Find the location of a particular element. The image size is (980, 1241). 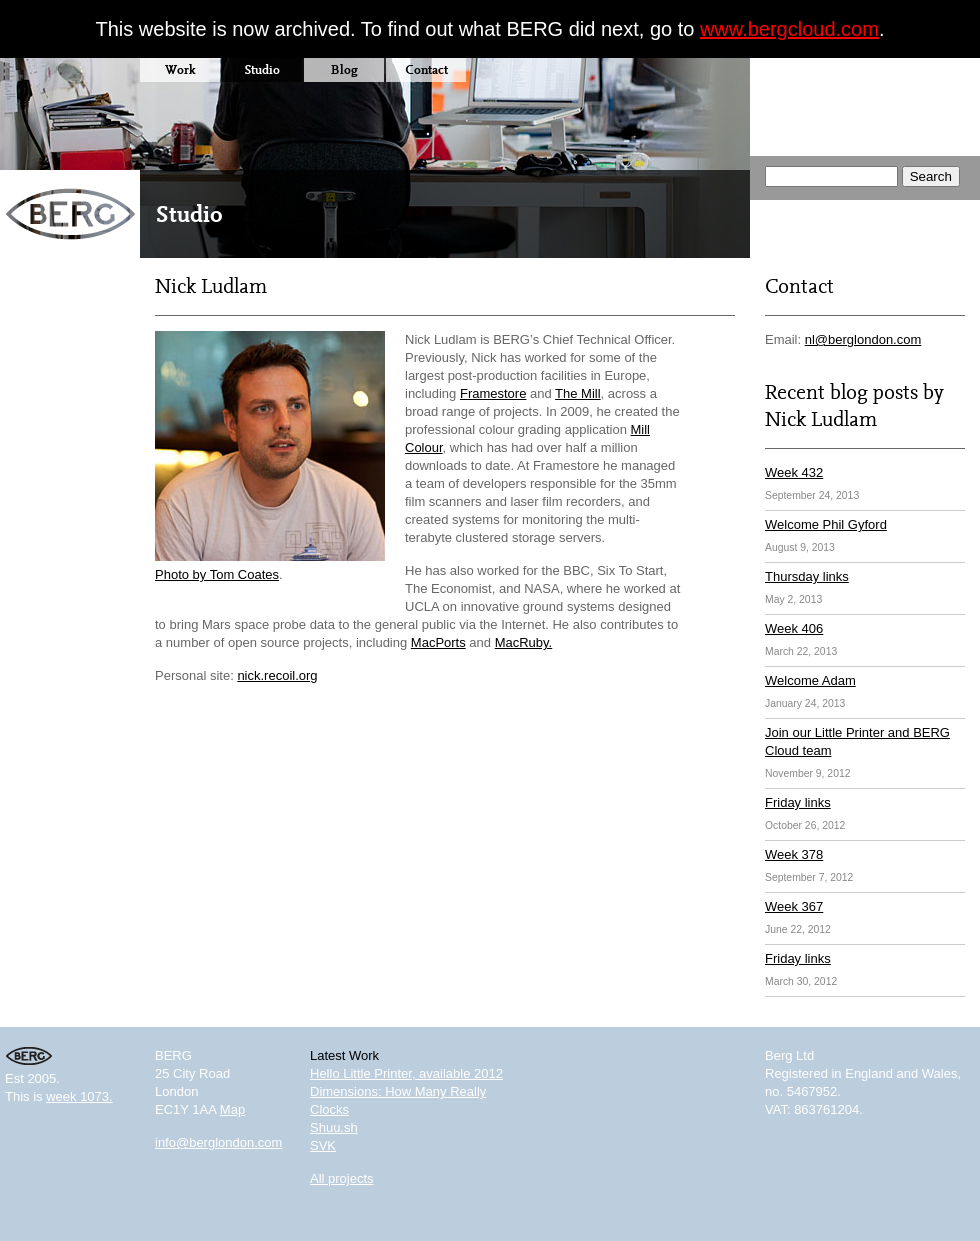

Dimensions: How Many Really is located at coordinates (398, 1091).